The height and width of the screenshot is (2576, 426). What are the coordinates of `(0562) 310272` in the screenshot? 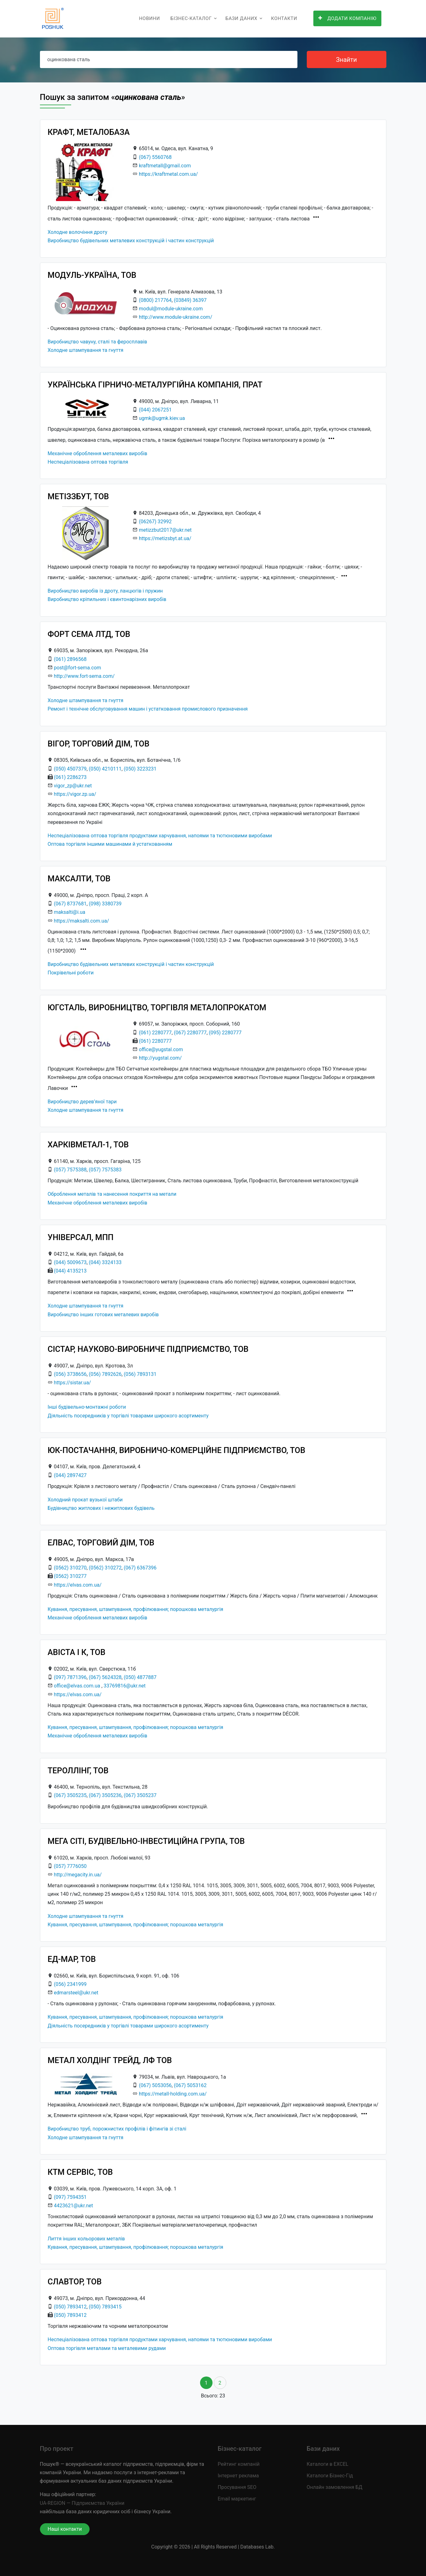 It's located at (105, 1568).